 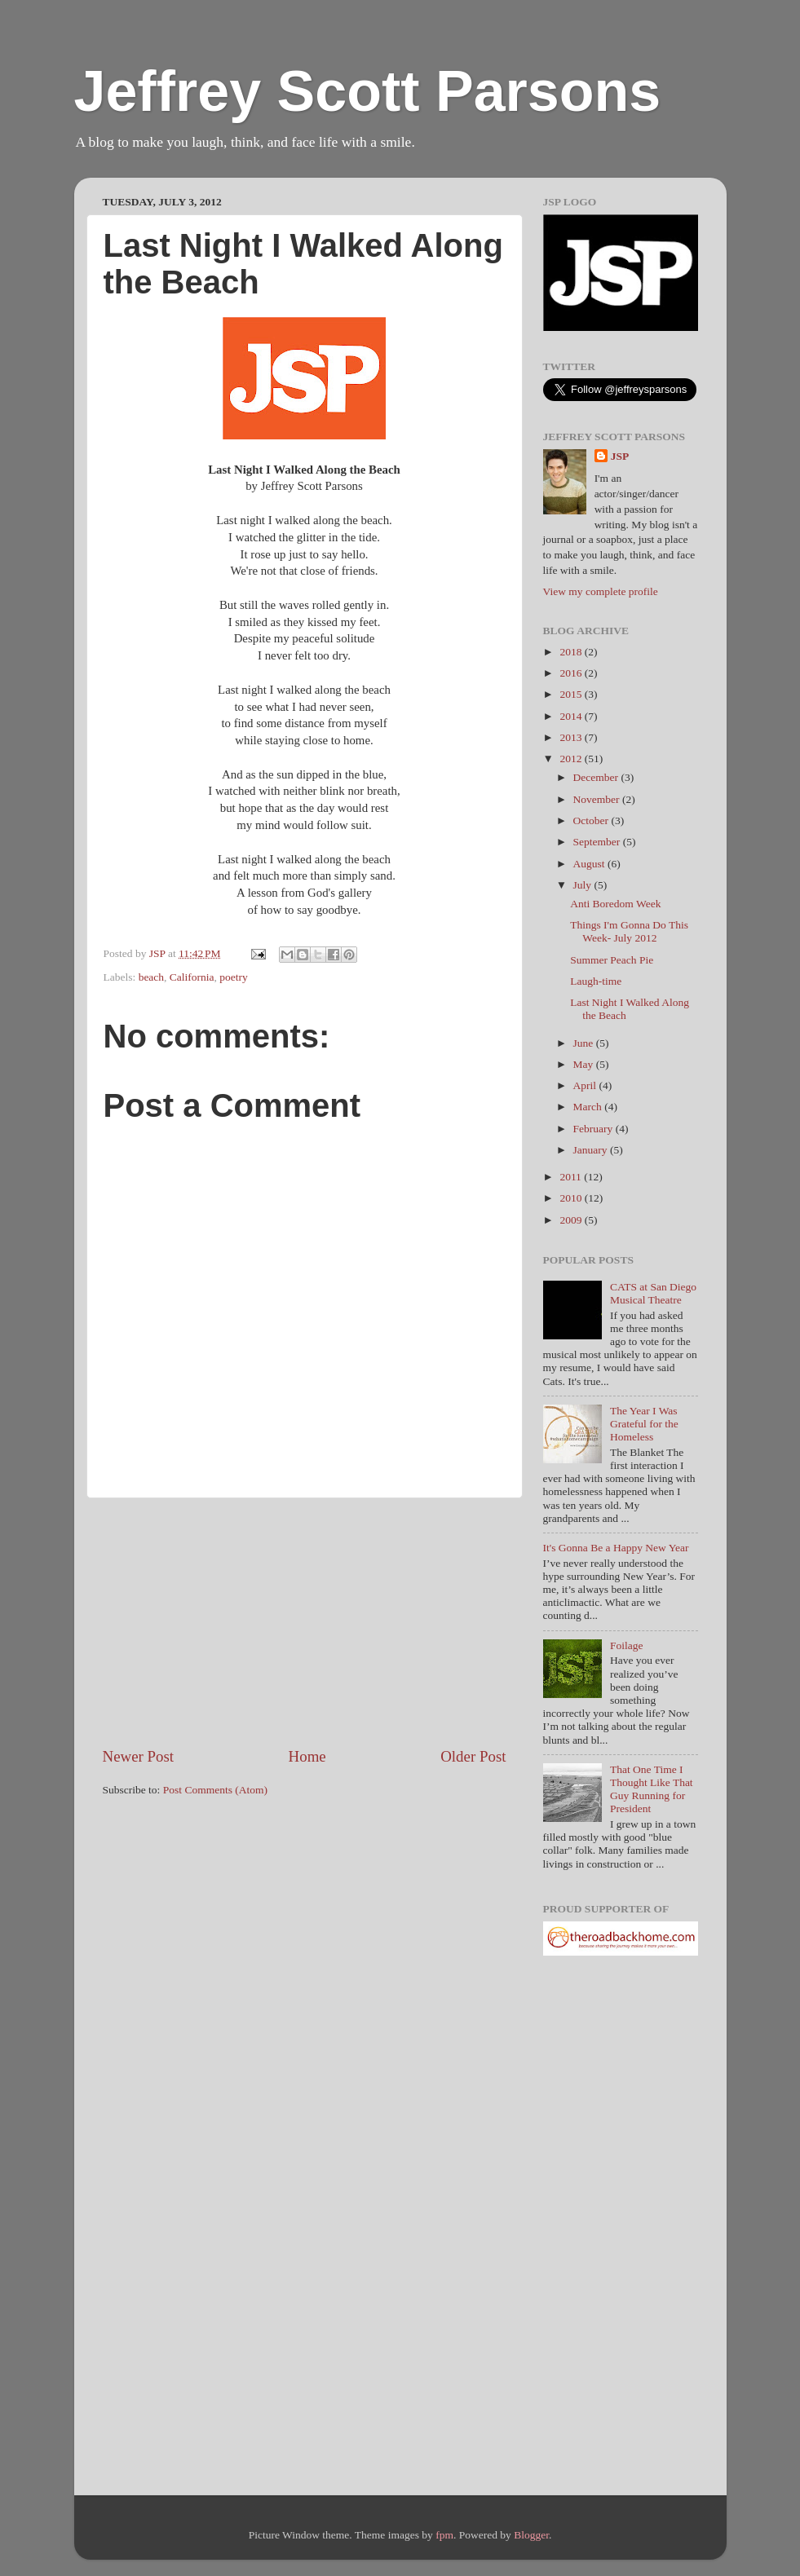 I want to click on Post Comments (Atom), so click(x=215, y=1790).